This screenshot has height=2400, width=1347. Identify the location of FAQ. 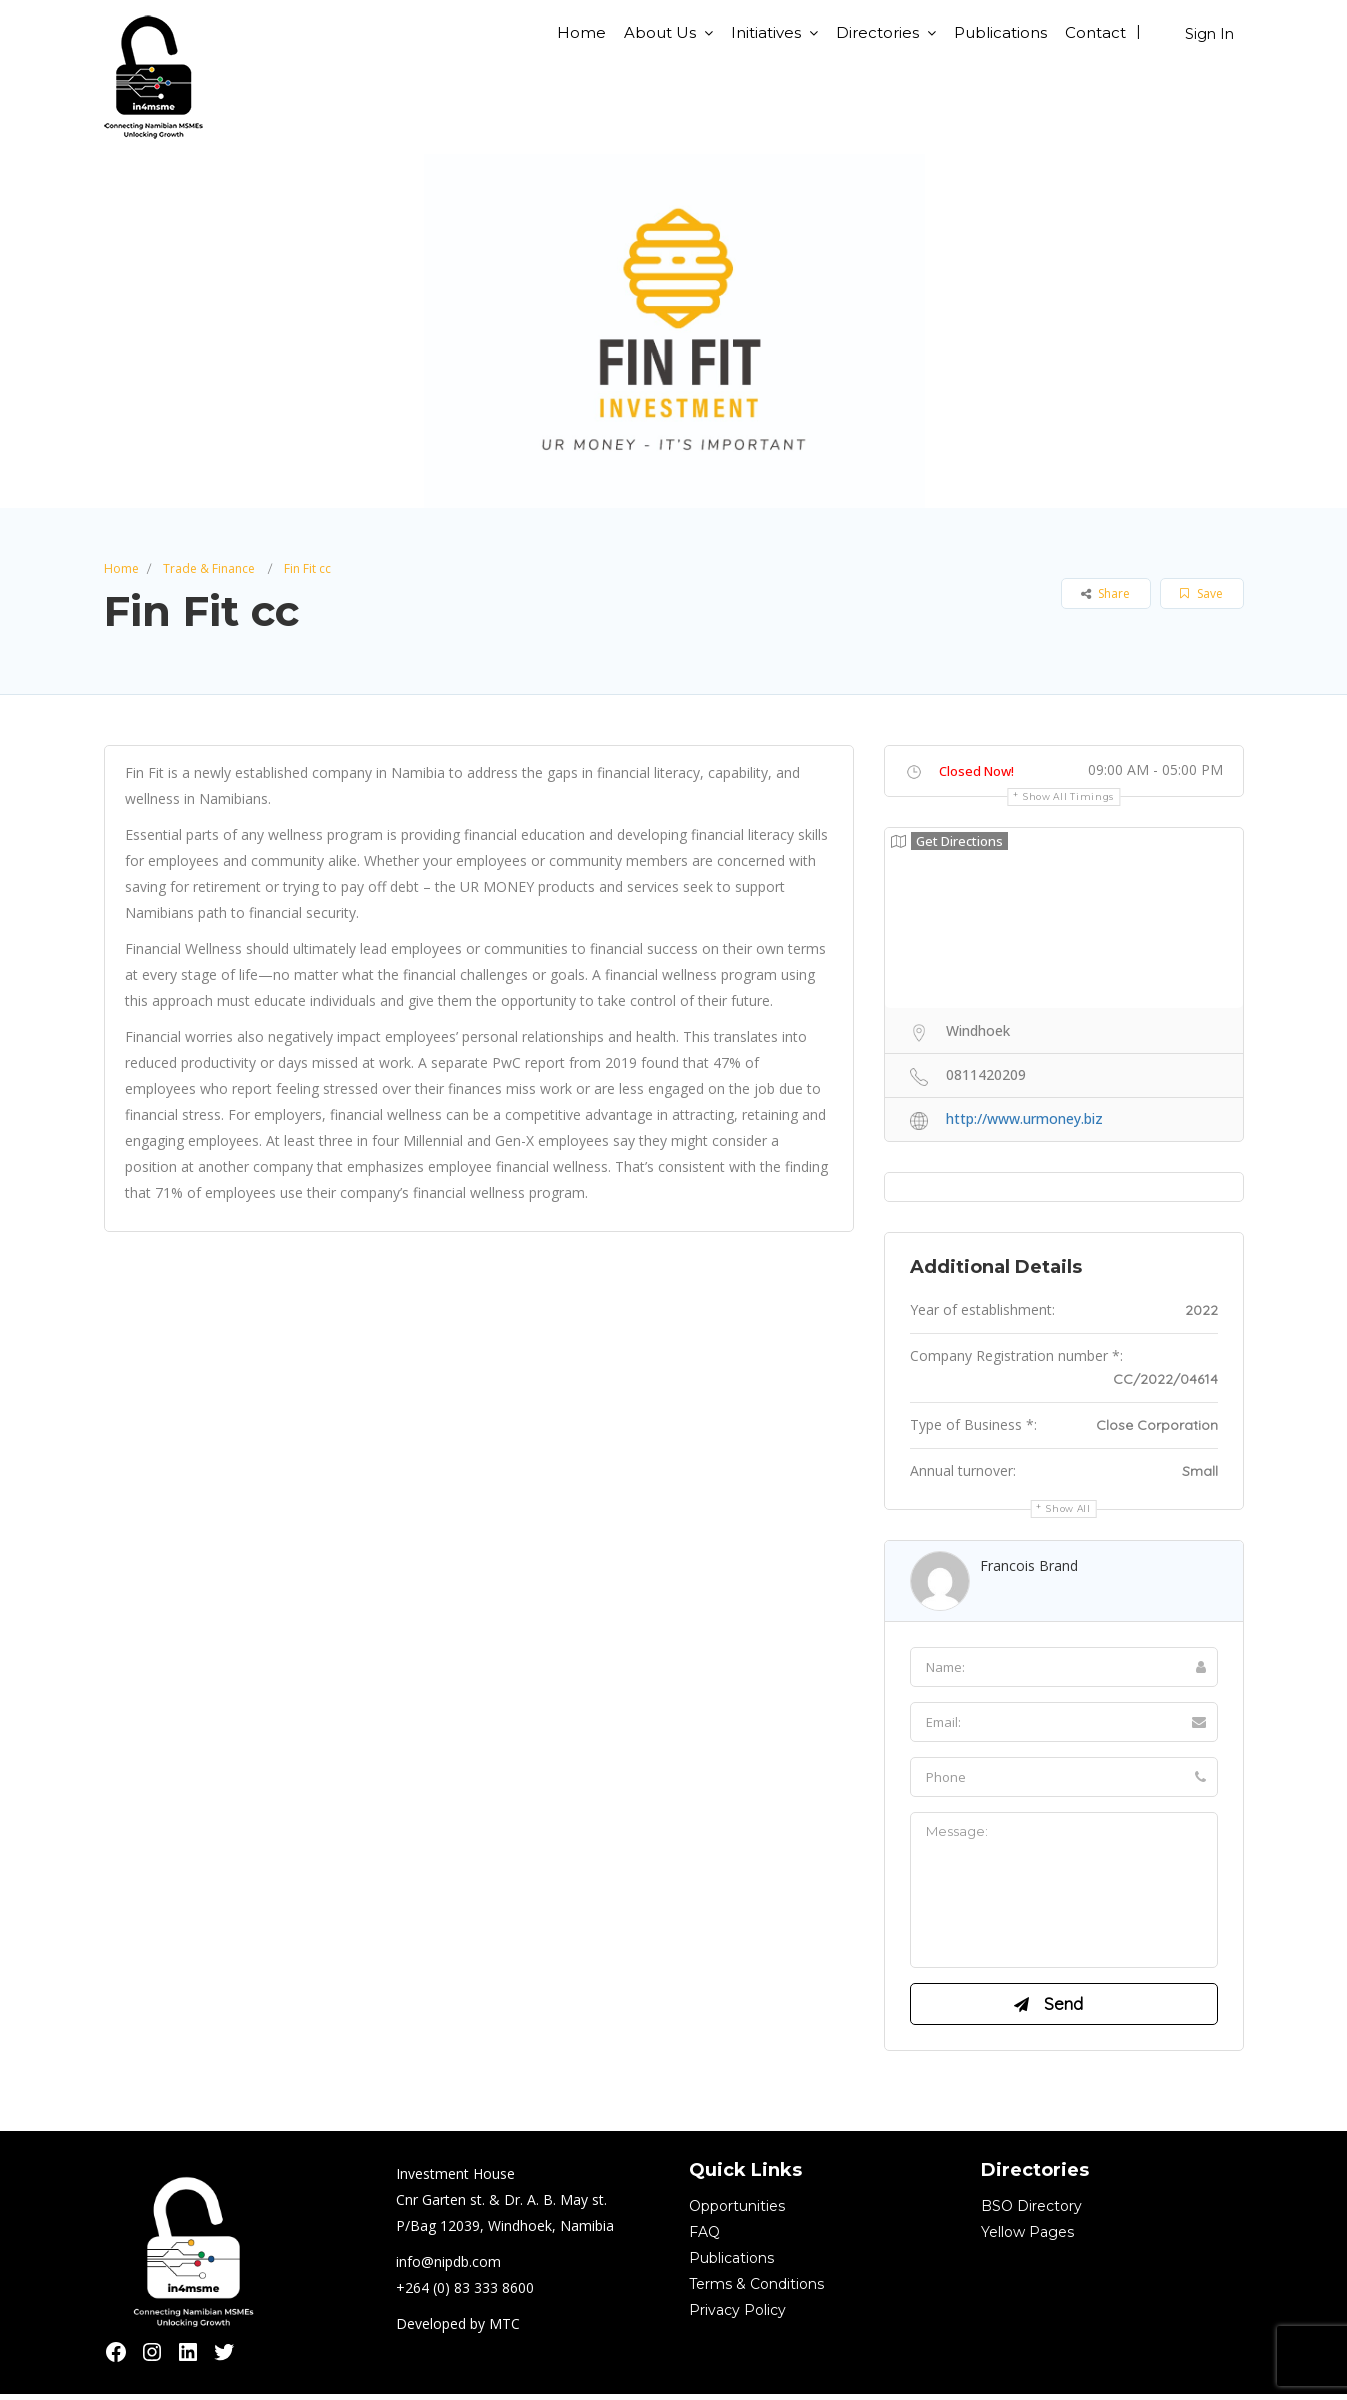
(704, 2238).